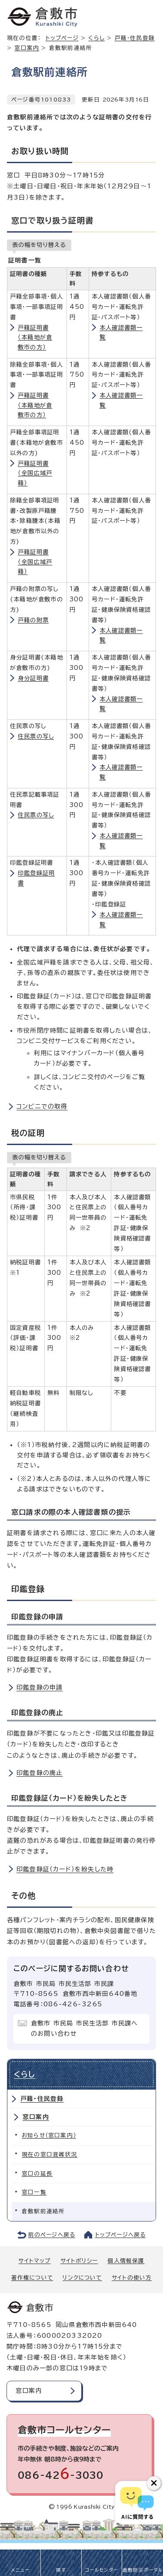 The width and height of the screenshot is (163, 2576). Describe the element at coordinates (101, 2570) in the screenshot. I see `コールセンター` at that location.